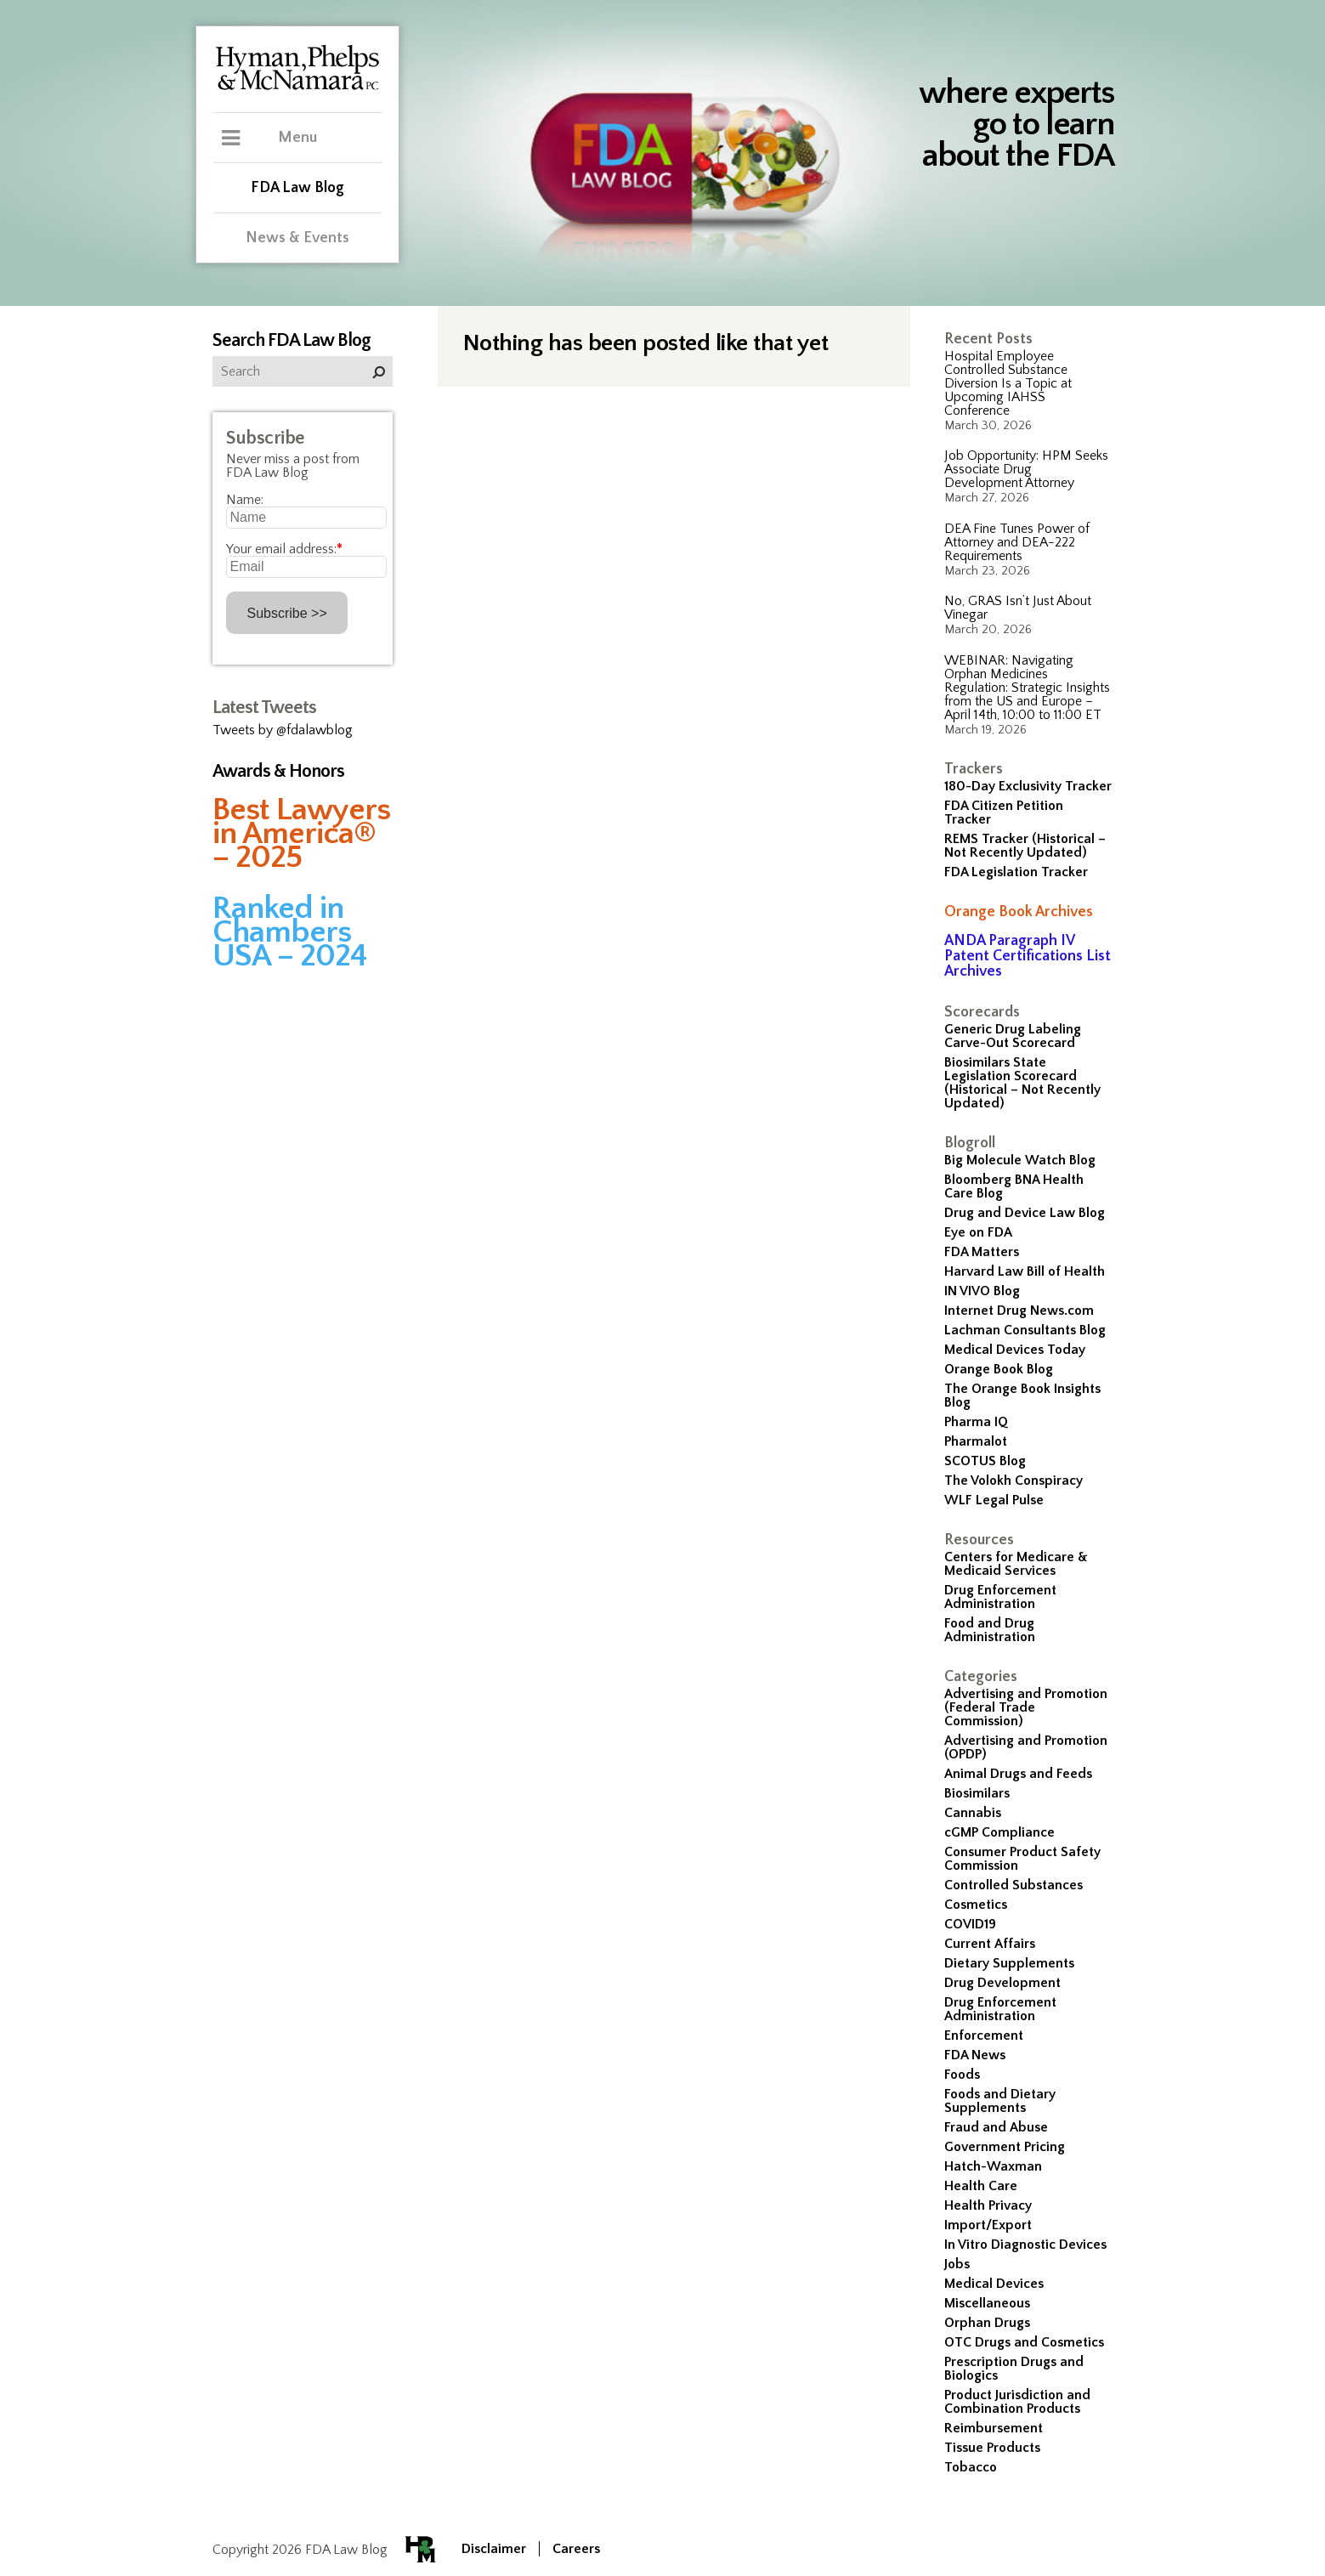 This screenshot has width=1325, height=2576. I want to click on Hatch-Waxman, so click(993, 2166).